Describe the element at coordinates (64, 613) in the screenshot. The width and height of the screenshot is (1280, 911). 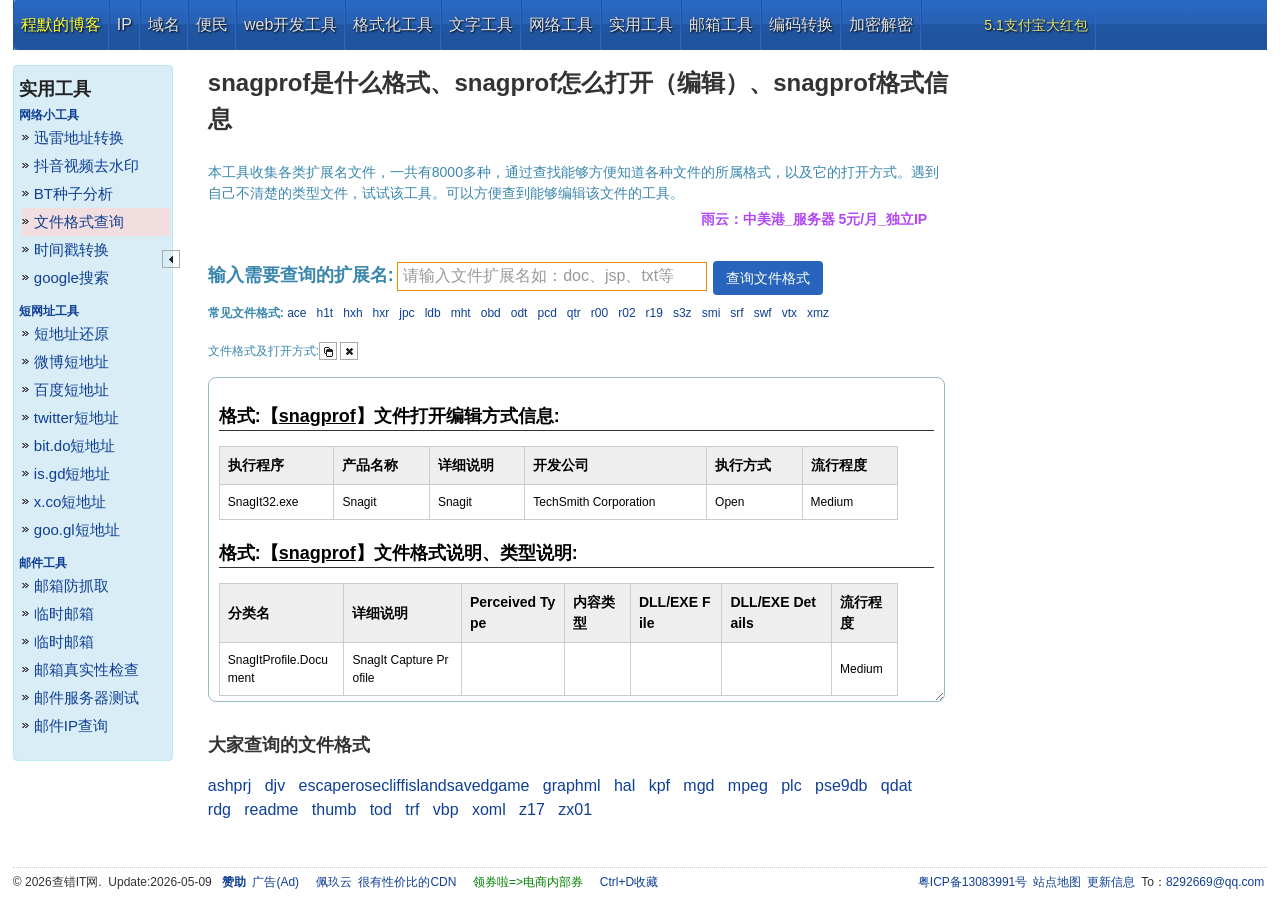
I see `临时邮箱` at that location.